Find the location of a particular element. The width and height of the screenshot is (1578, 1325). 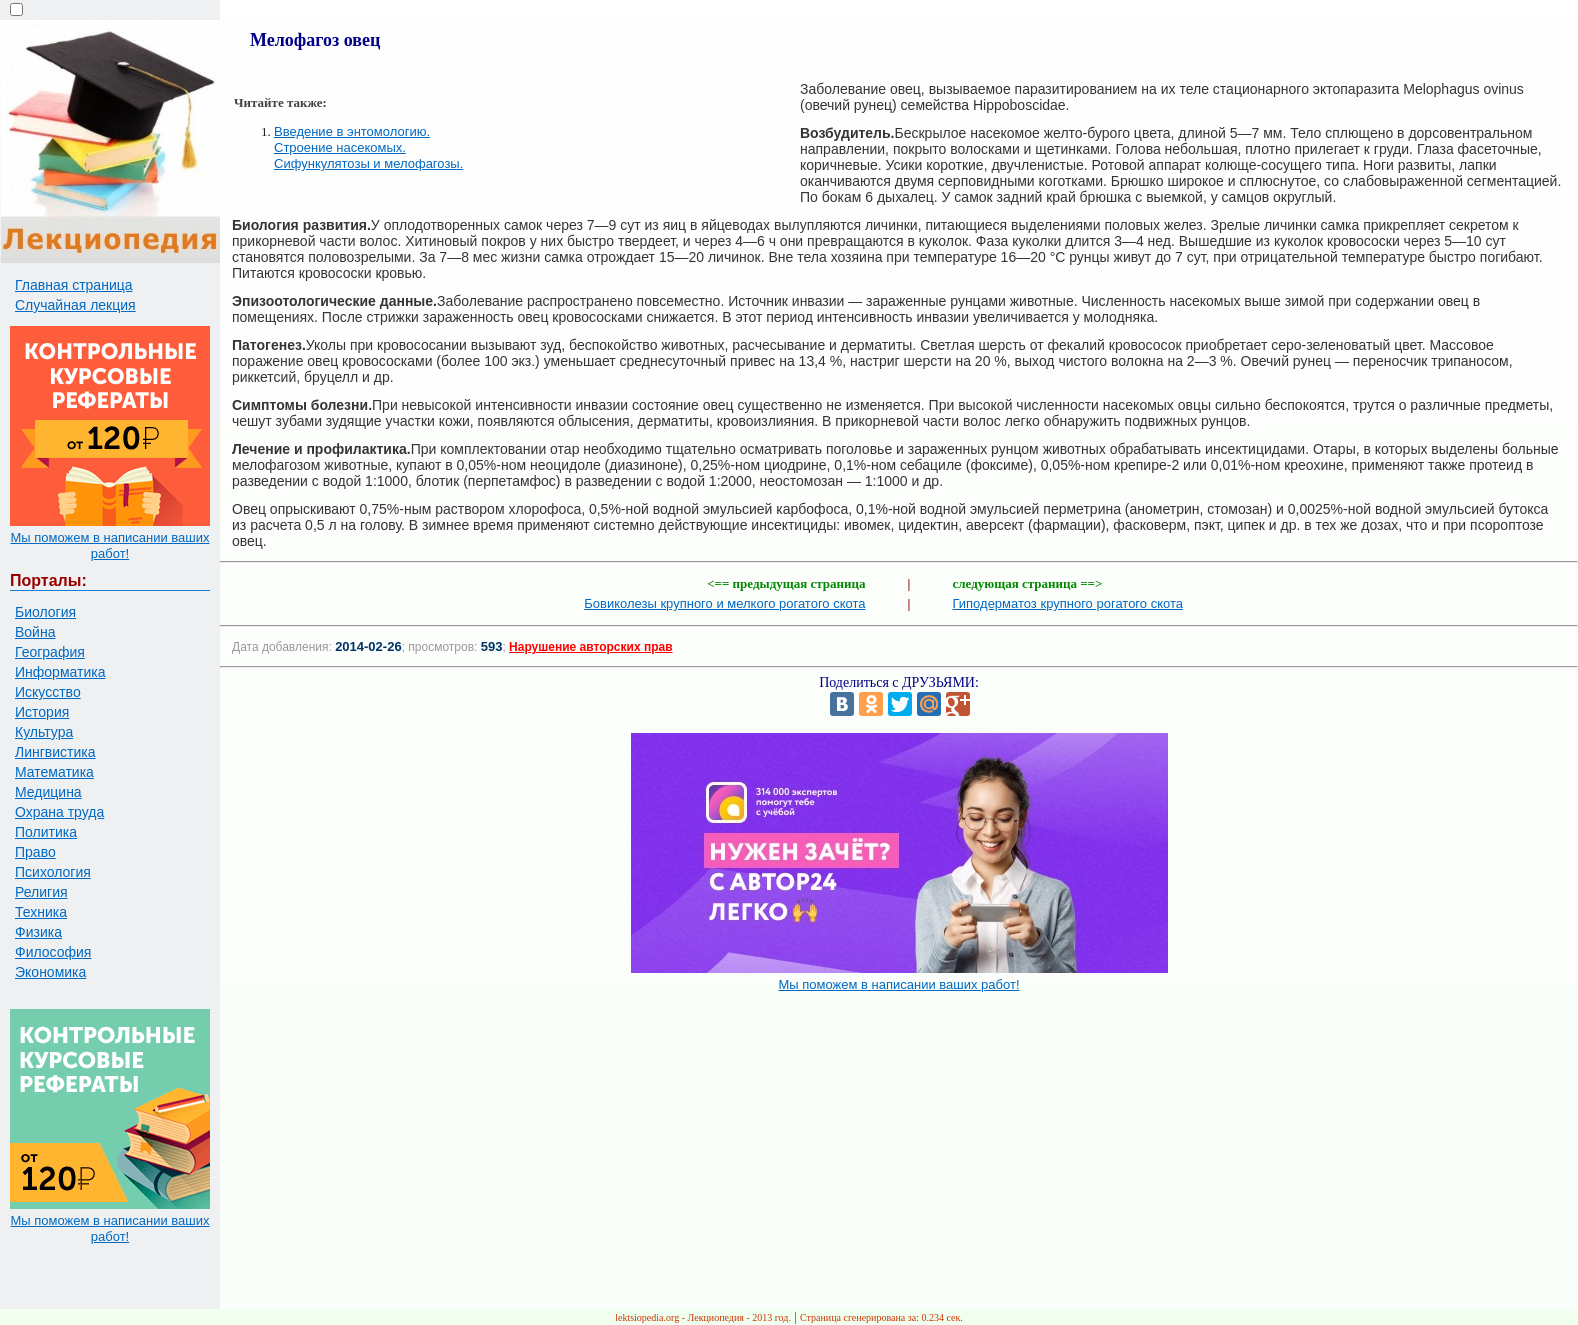

Искусство is located at coordinates (48, 692).